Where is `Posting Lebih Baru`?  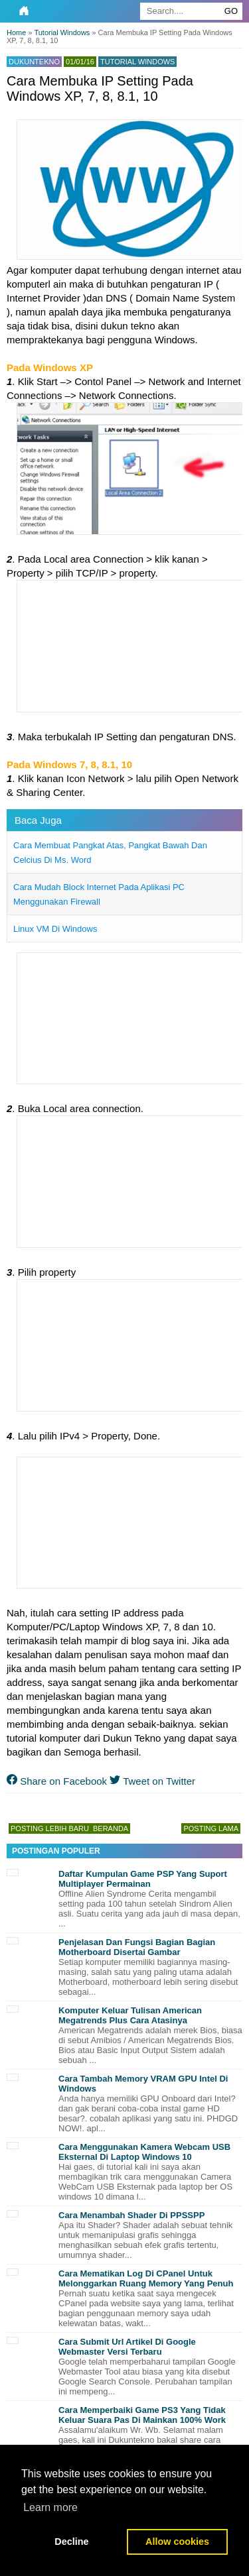 Posting Lebih Baru is located at coordinates (50, 1828).